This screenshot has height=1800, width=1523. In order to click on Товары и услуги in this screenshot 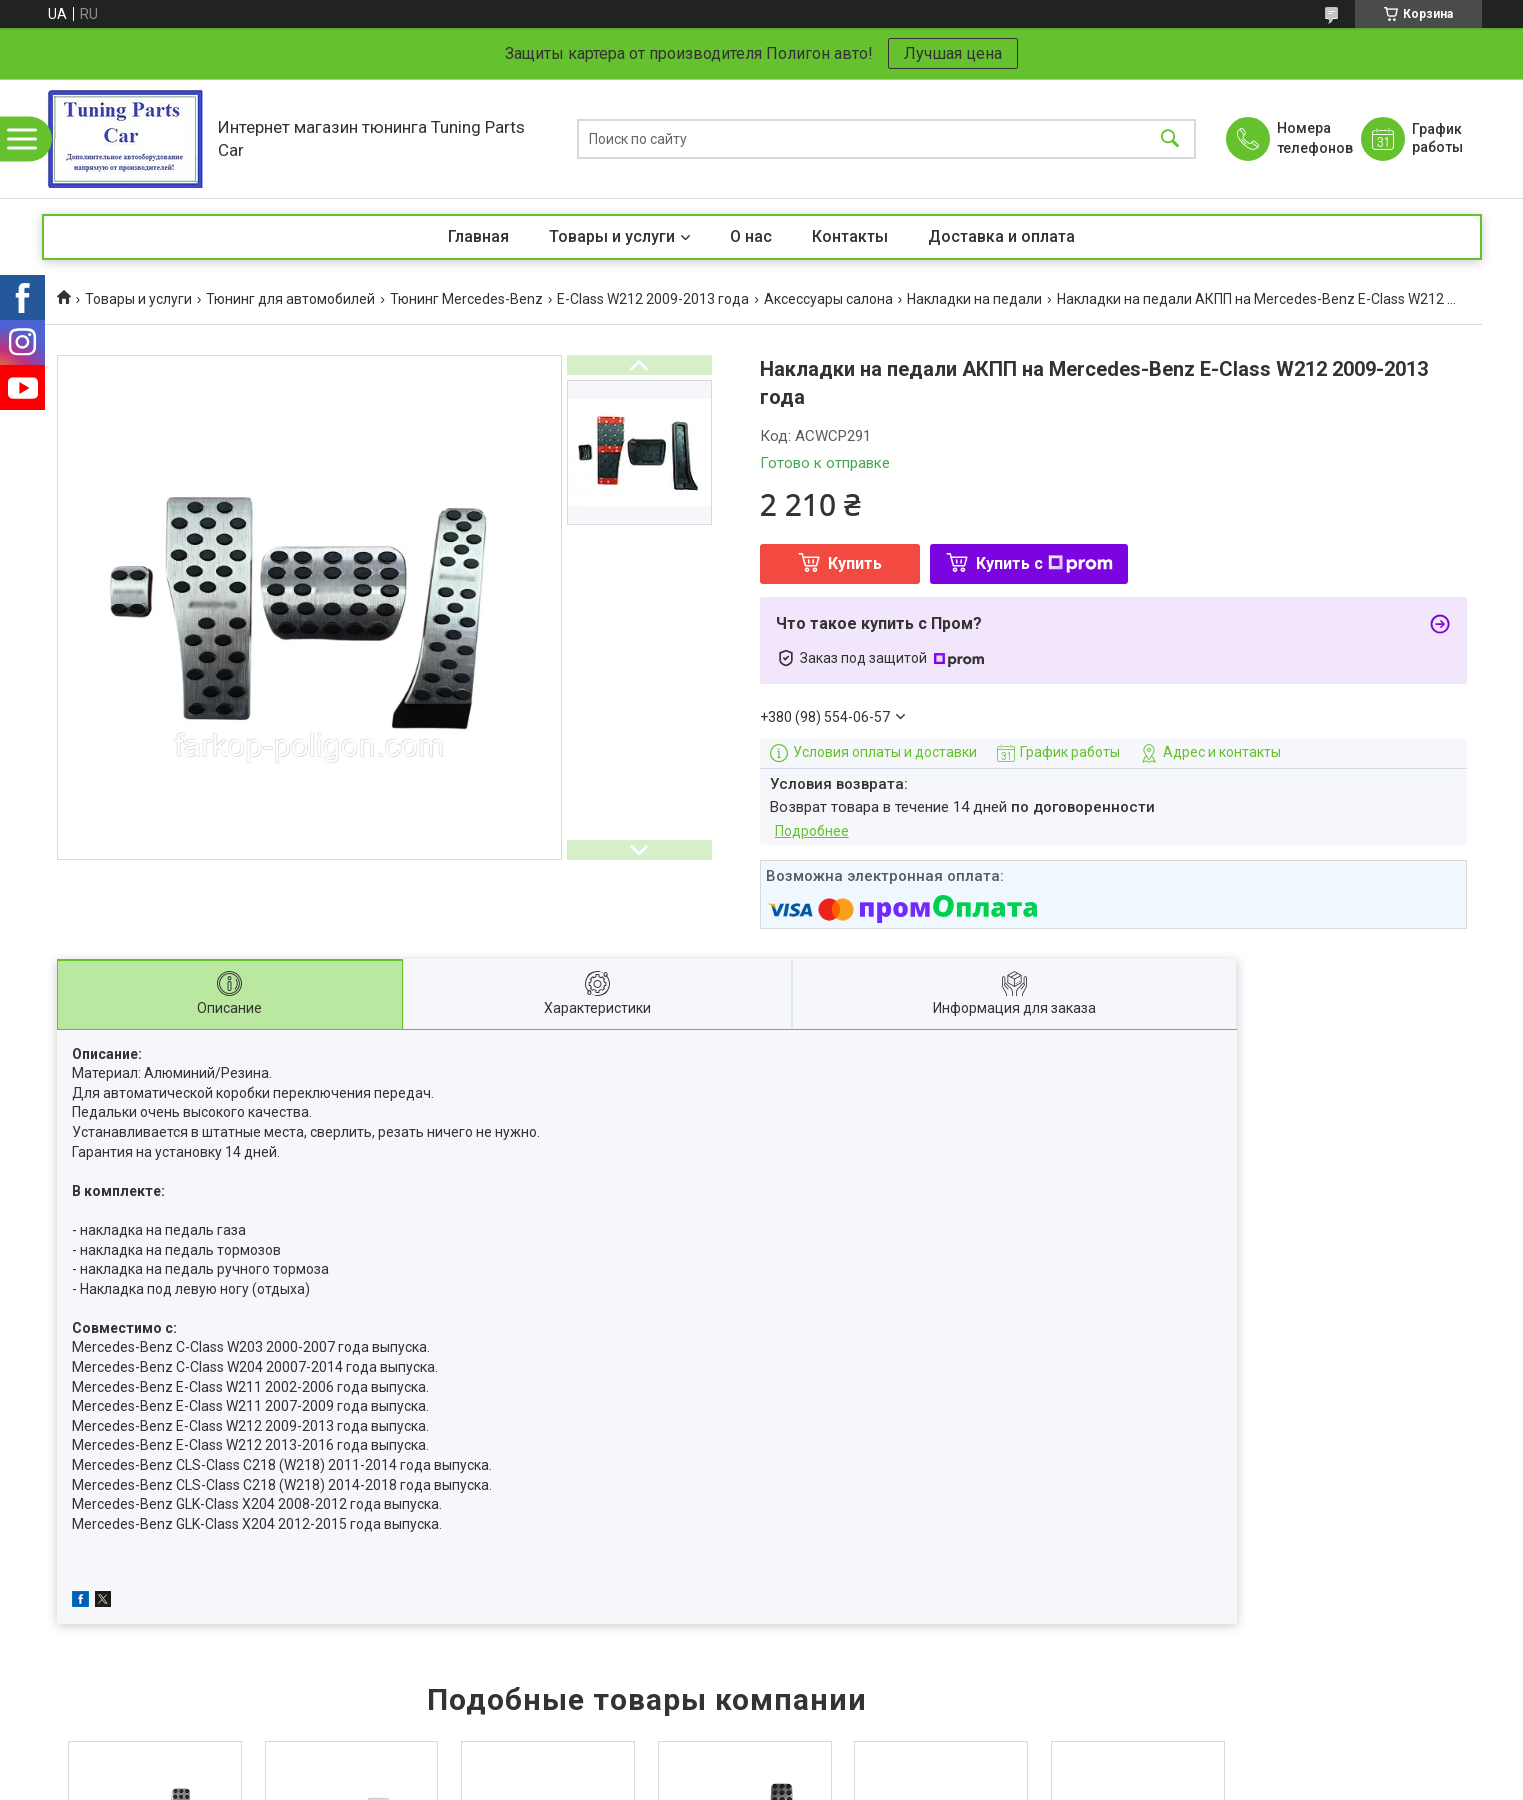, I will do `click(612, 236)`.